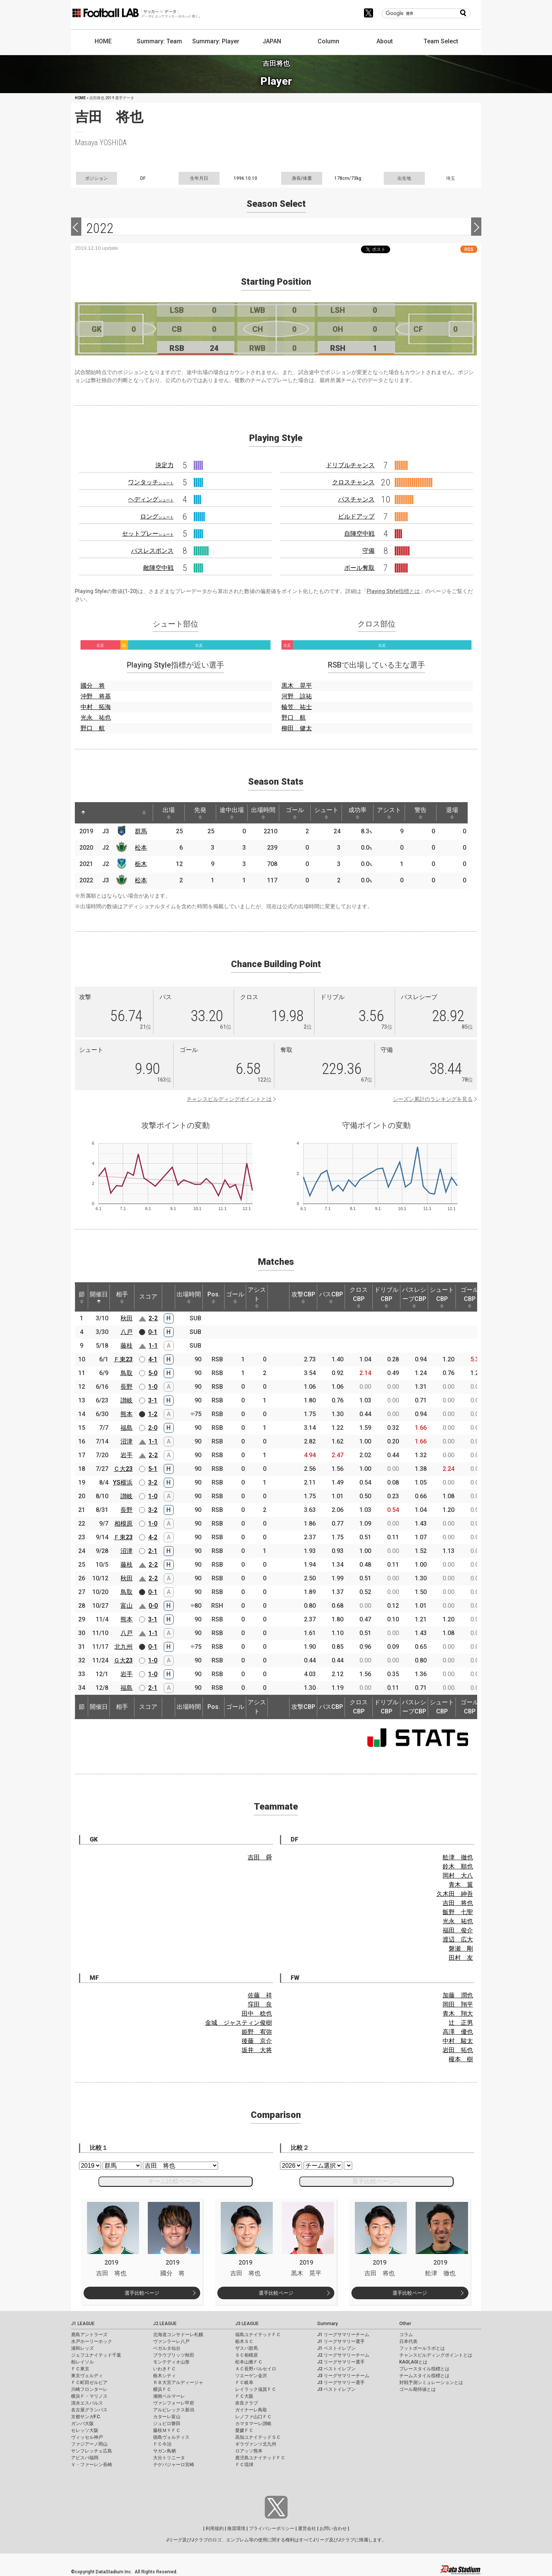 This screenshot has width=552, height=2576. Describe the element at coordinates (175, 2181) in the screenshot. I see `チーム比較ページへ` at that location.